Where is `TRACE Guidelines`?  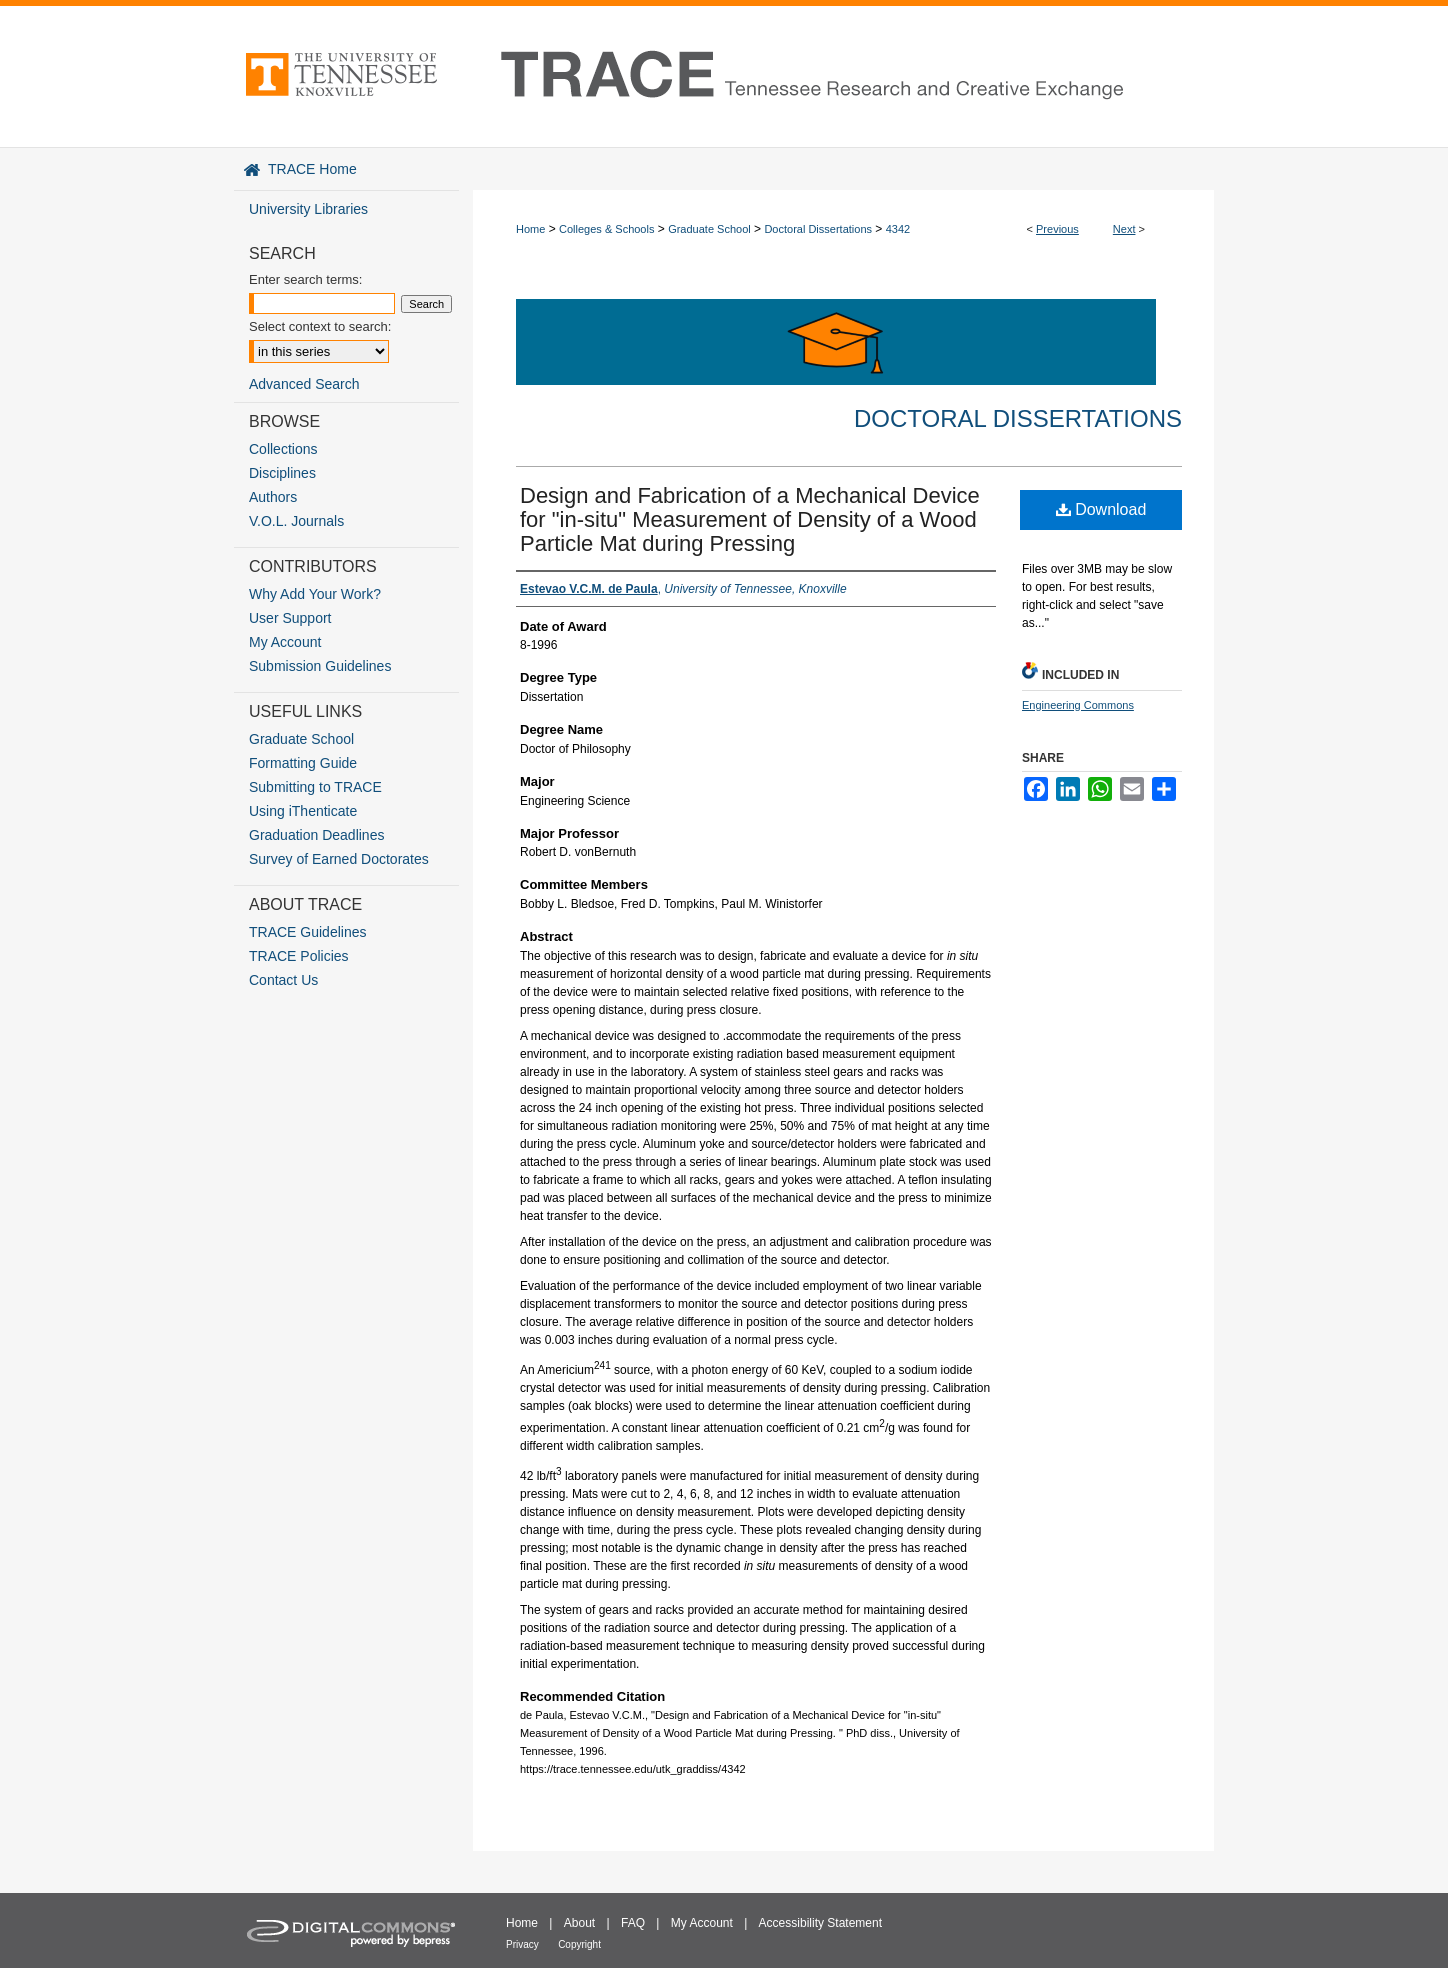 TRACE Guidelines is located at coordinates (308, 932).